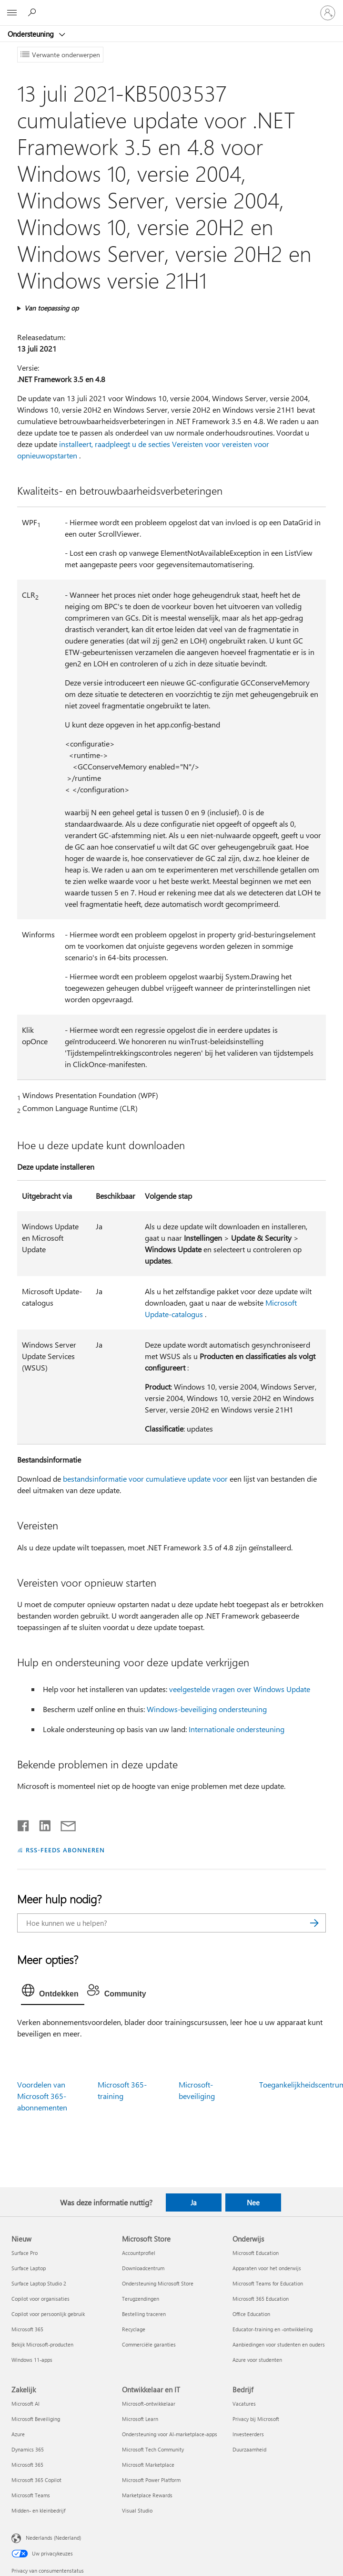  I want to click on [Delen op LinkedIn], so click(41, 1823).